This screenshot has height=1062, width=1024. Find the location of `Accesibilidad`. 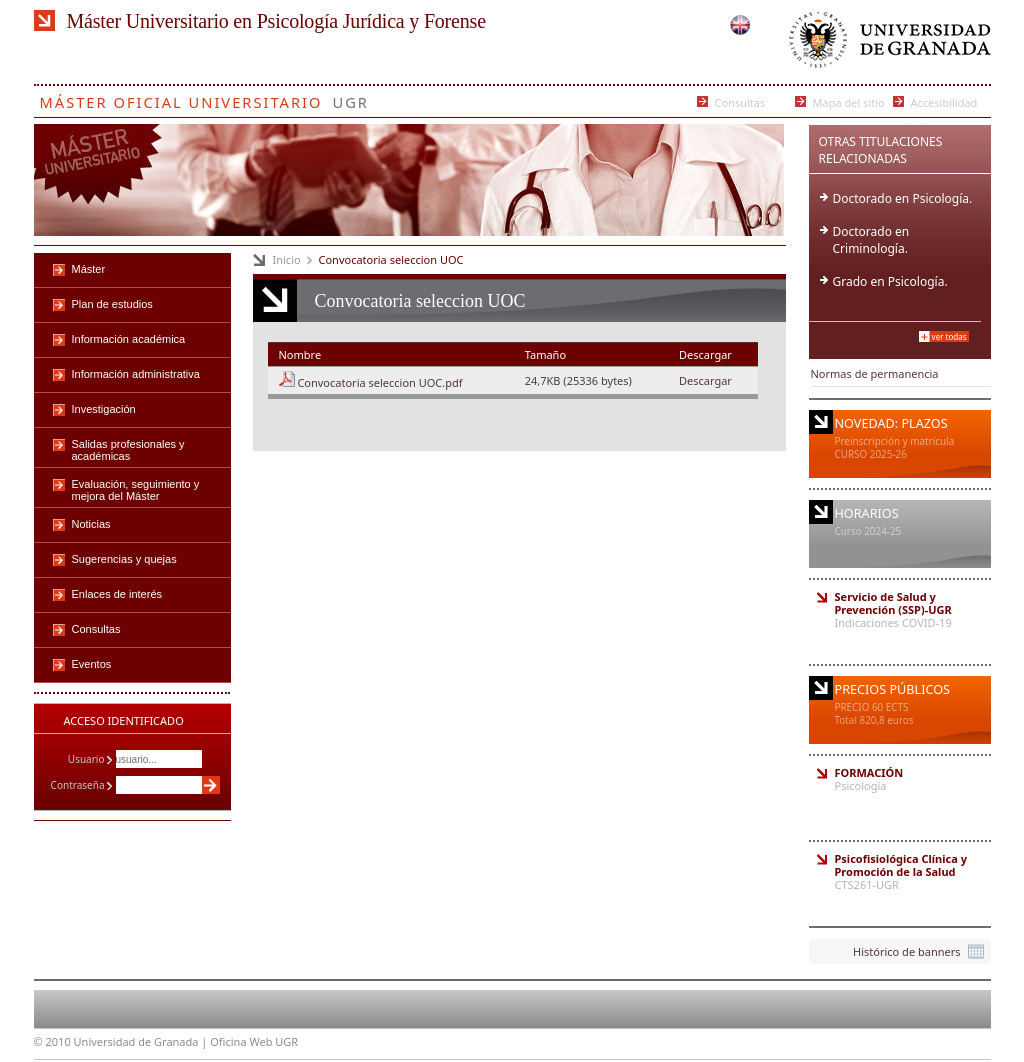

Accesibilidad is located at coordinates (944, 101).